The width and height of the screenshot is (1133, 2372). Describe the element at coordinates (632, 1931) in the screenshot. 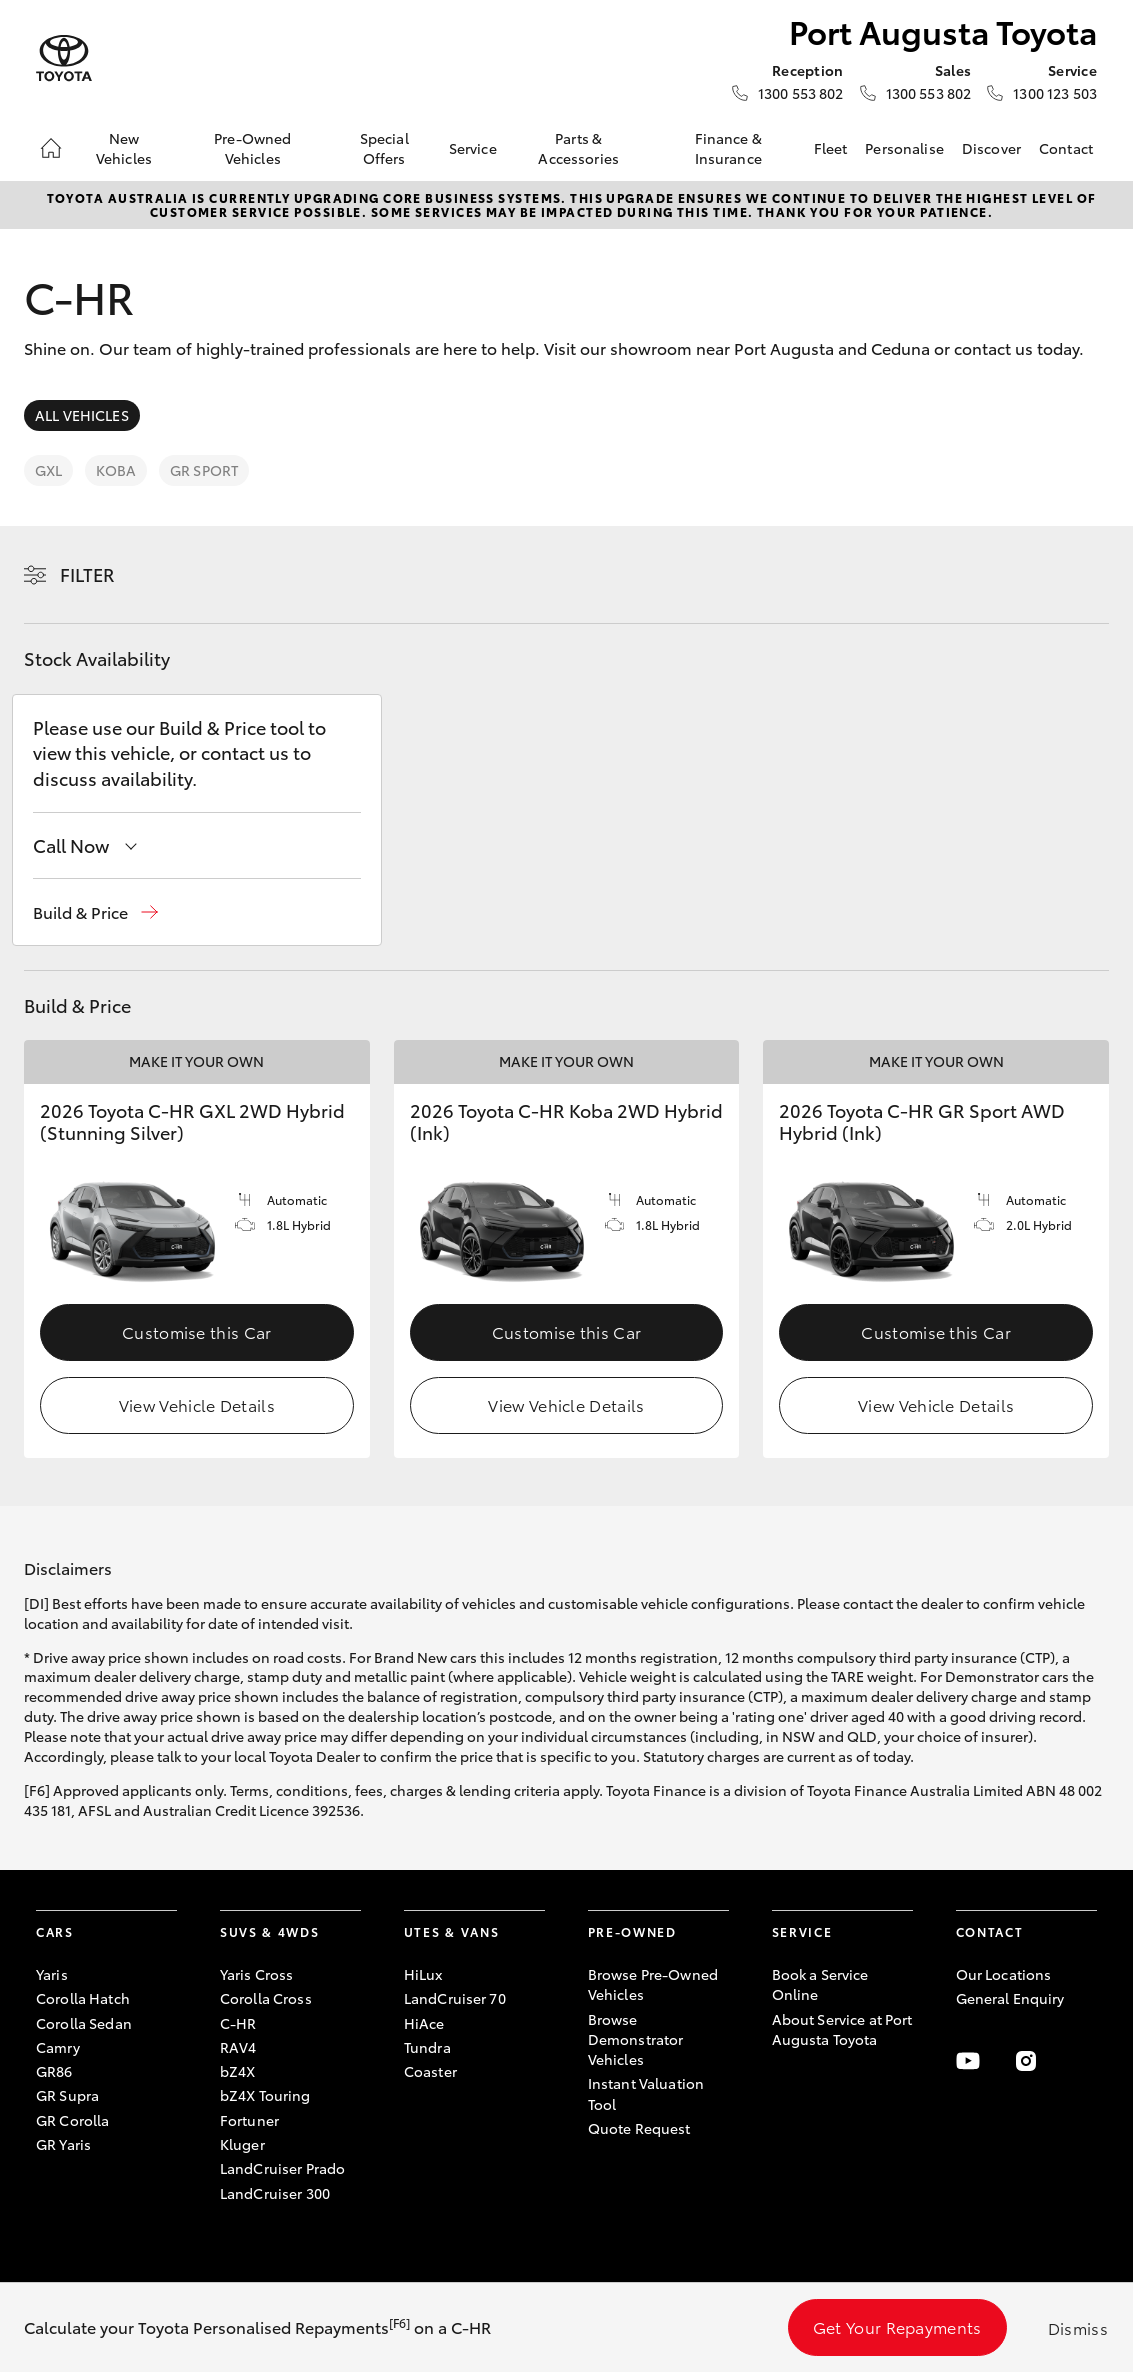

I see `Pre-Owned` at that location.